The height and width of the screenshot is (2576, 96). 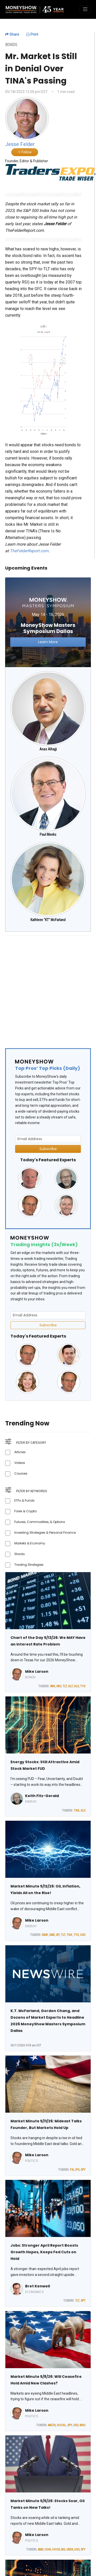 I want to click on Jobs: Stronger April Report Boosts Growth Hopes, Keeps Fed Cuts on Hold, so click(x=44, y=2252).